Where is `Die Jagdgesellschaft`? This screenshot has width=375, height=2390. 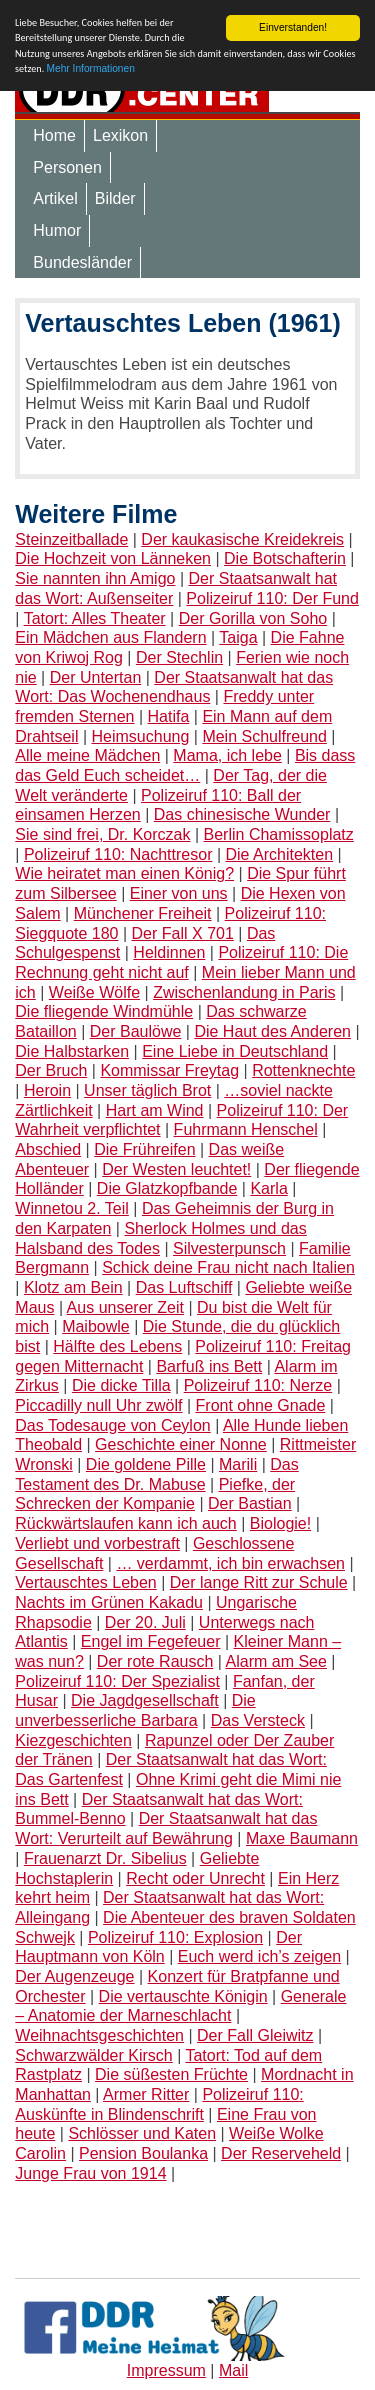 Die Jagdgesellschaft is located at coordinates (145, 1700).